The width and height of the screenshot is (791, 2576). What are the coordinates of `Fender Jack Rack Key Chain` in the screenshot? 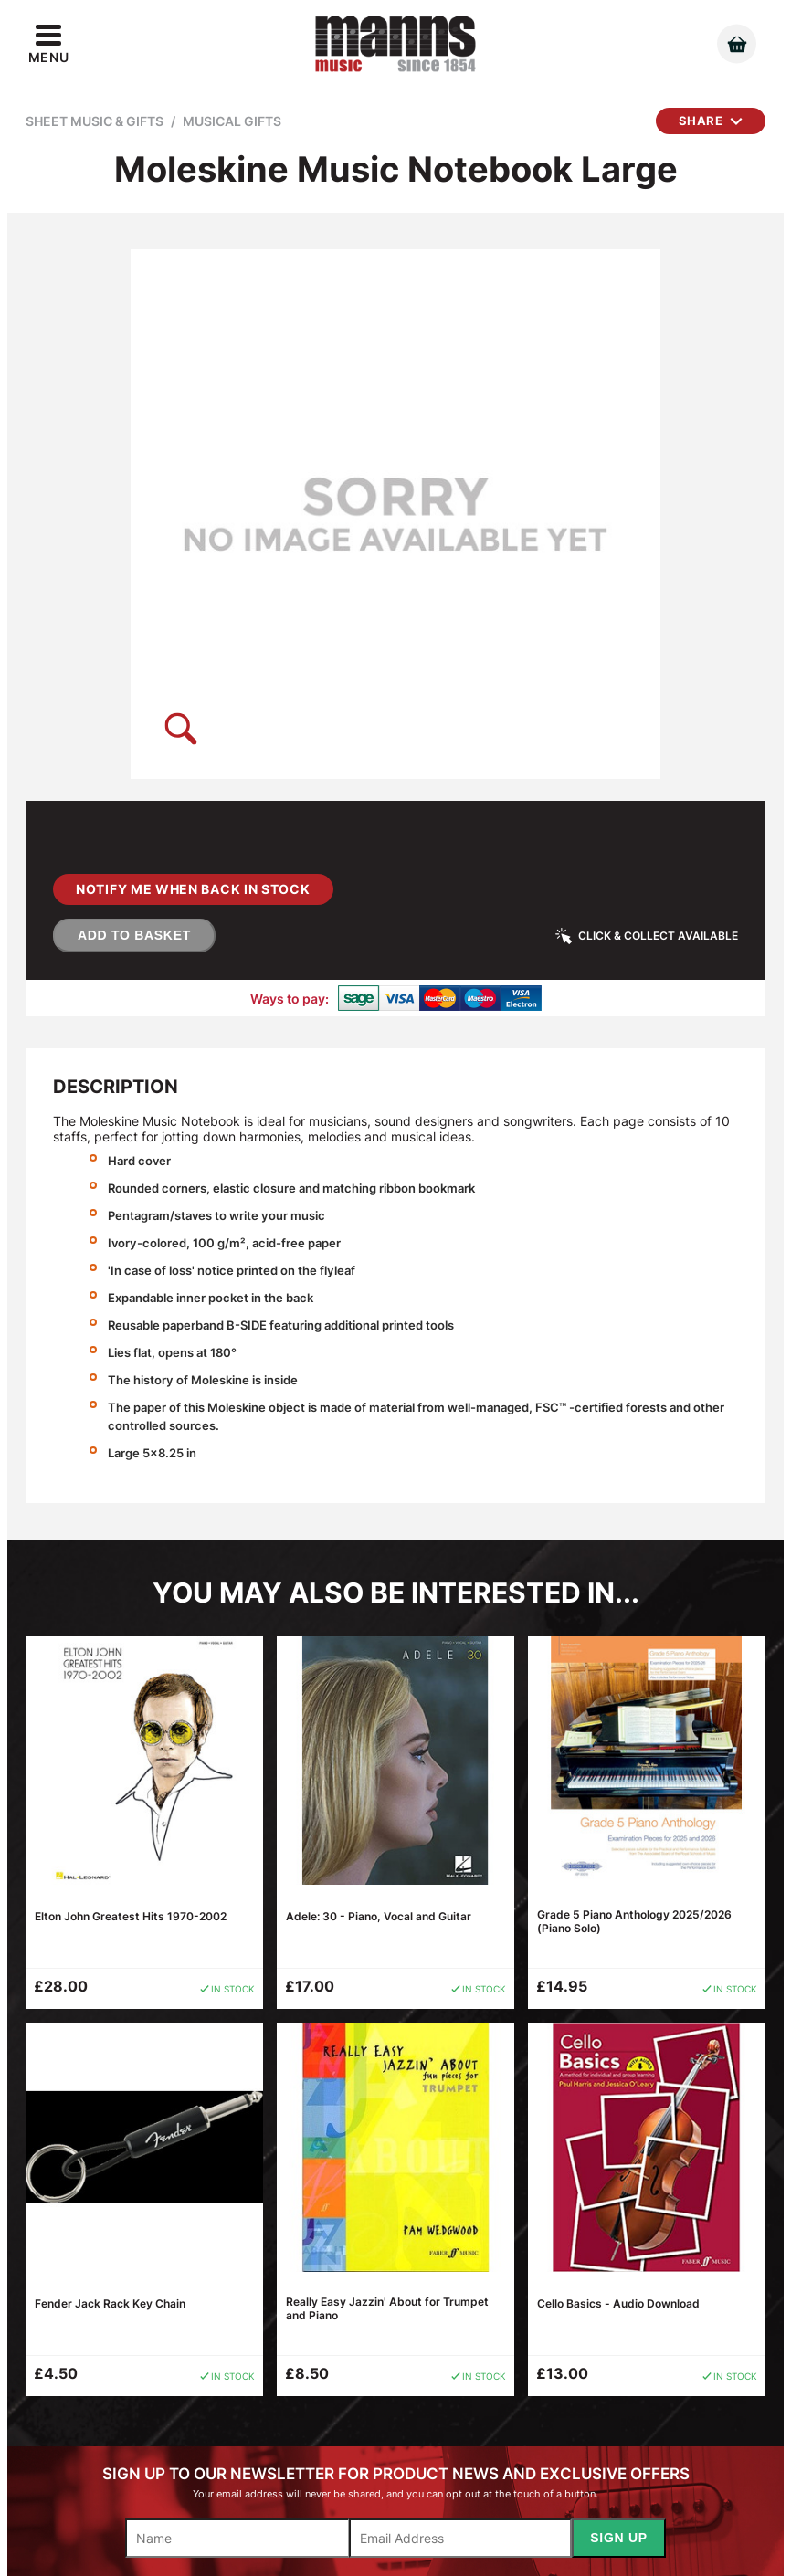 It's located at (110, 2303).